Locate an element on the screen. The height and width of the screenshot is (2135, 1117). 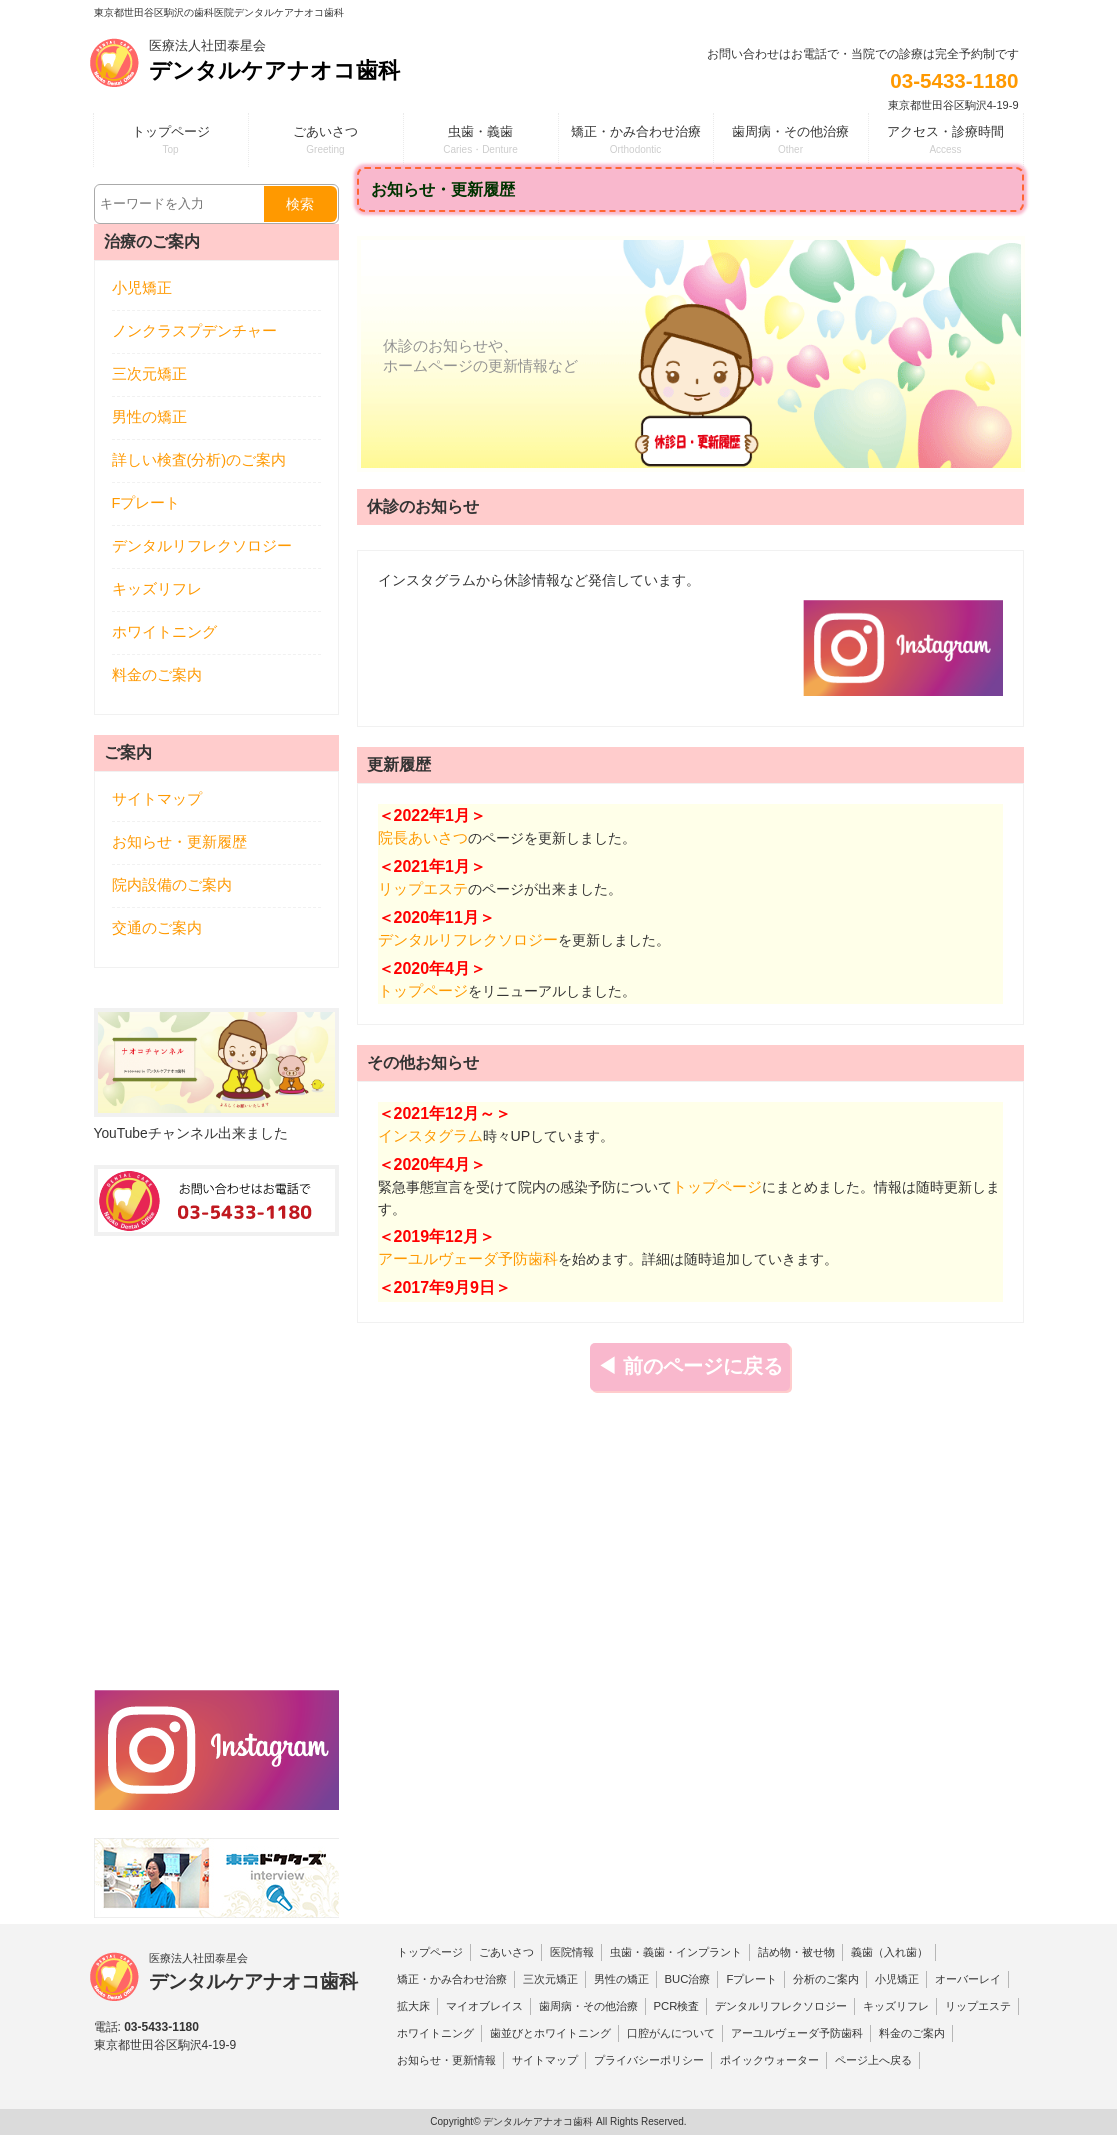
三次元矯正 is located at coordinates (149, 374).